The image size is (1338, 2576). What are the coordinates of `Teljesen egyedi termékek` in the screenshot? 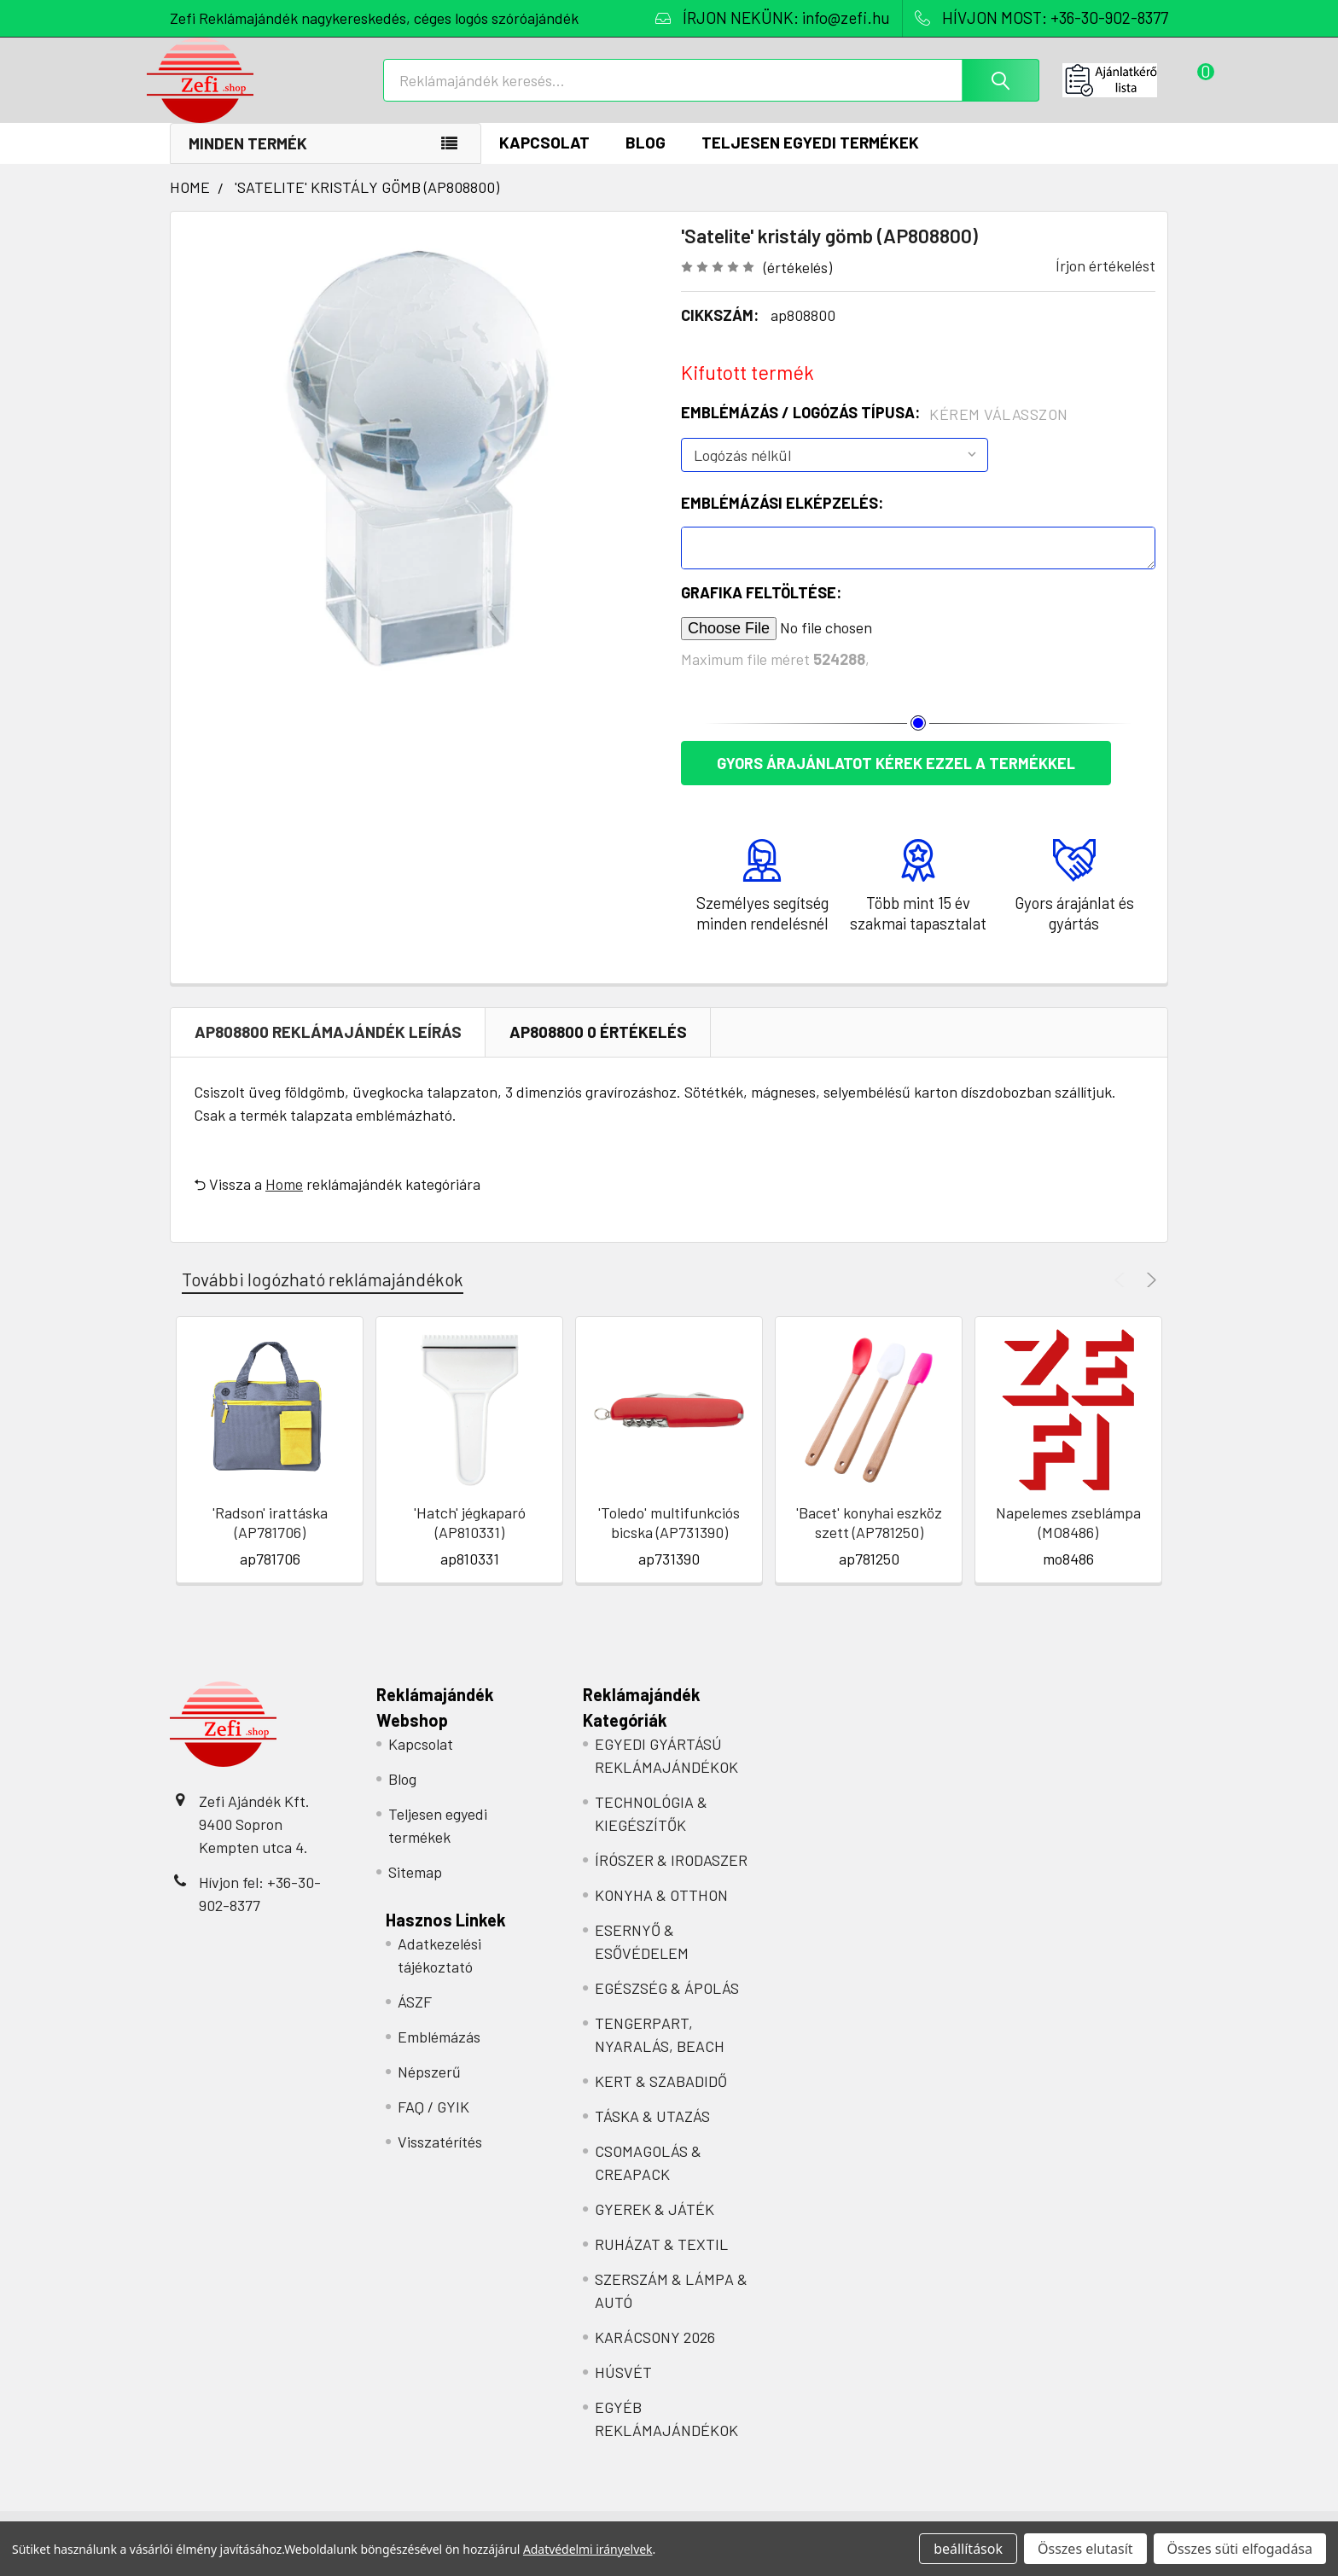 It's located at (810, 160).